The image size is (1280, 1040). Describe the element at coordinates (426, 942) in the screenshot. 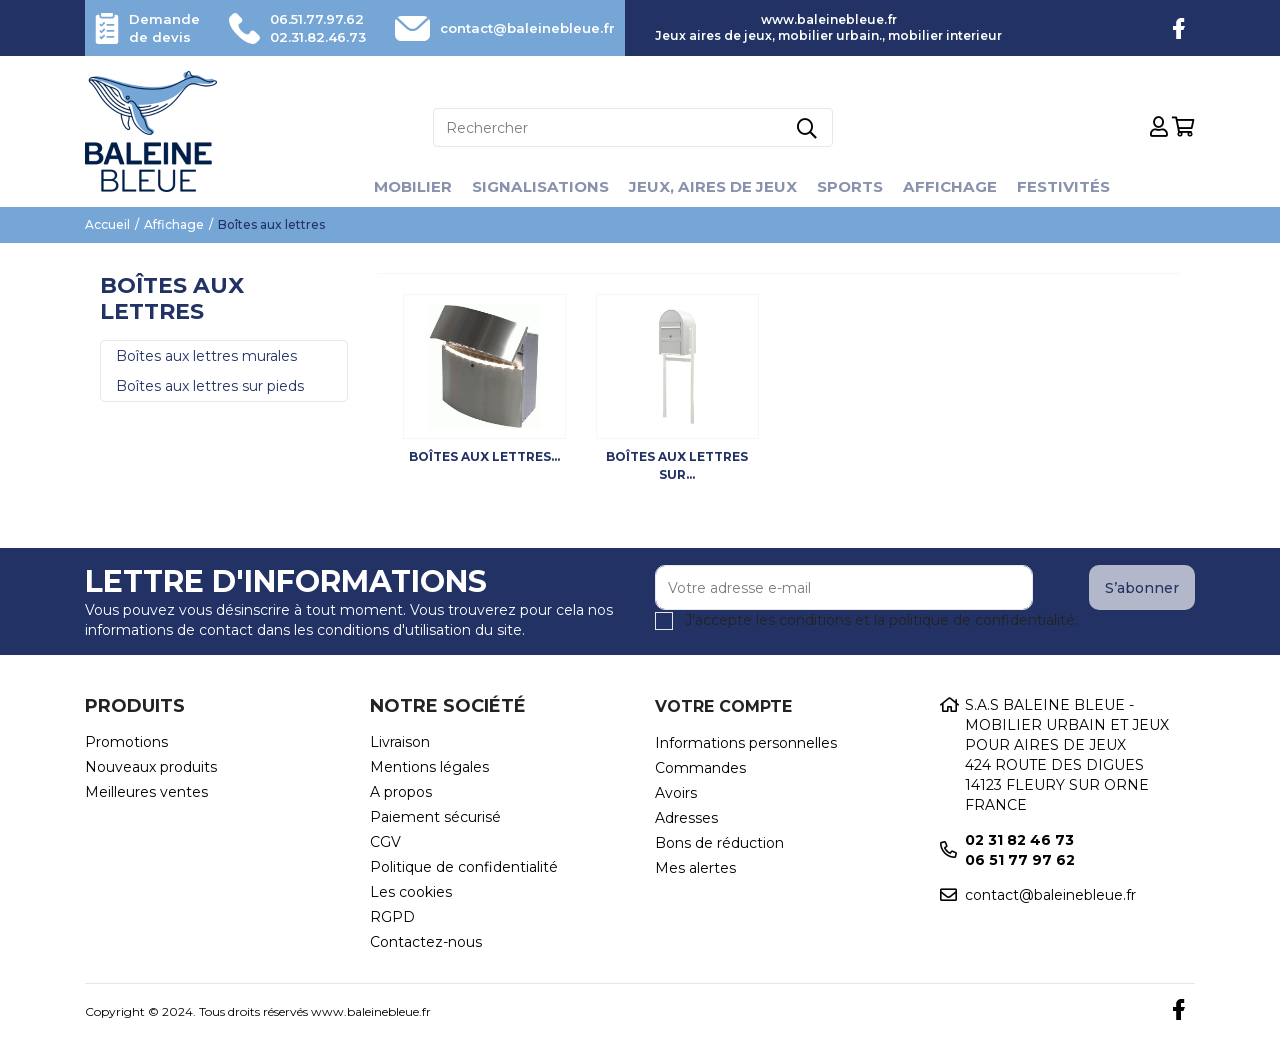

I see `Contactez-nous` at that location.